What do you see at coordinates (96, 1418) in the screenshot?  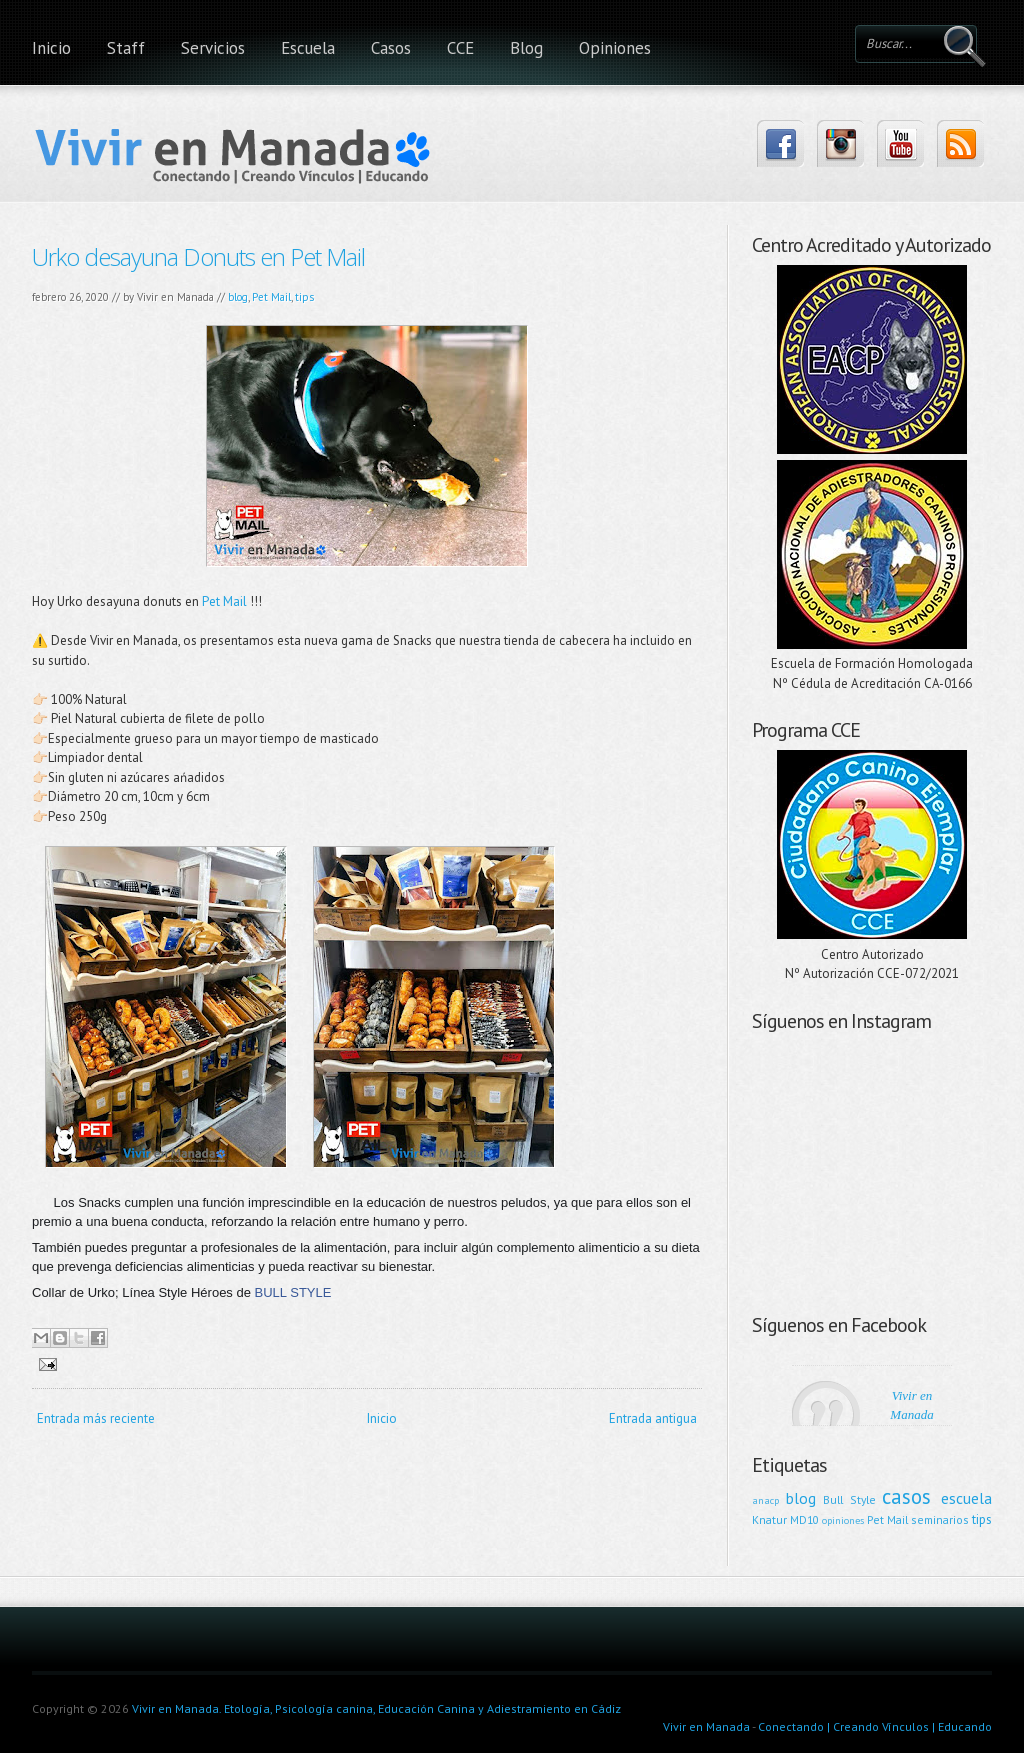 I see `Entrada más reciente` at bounding box center [96, 1418].